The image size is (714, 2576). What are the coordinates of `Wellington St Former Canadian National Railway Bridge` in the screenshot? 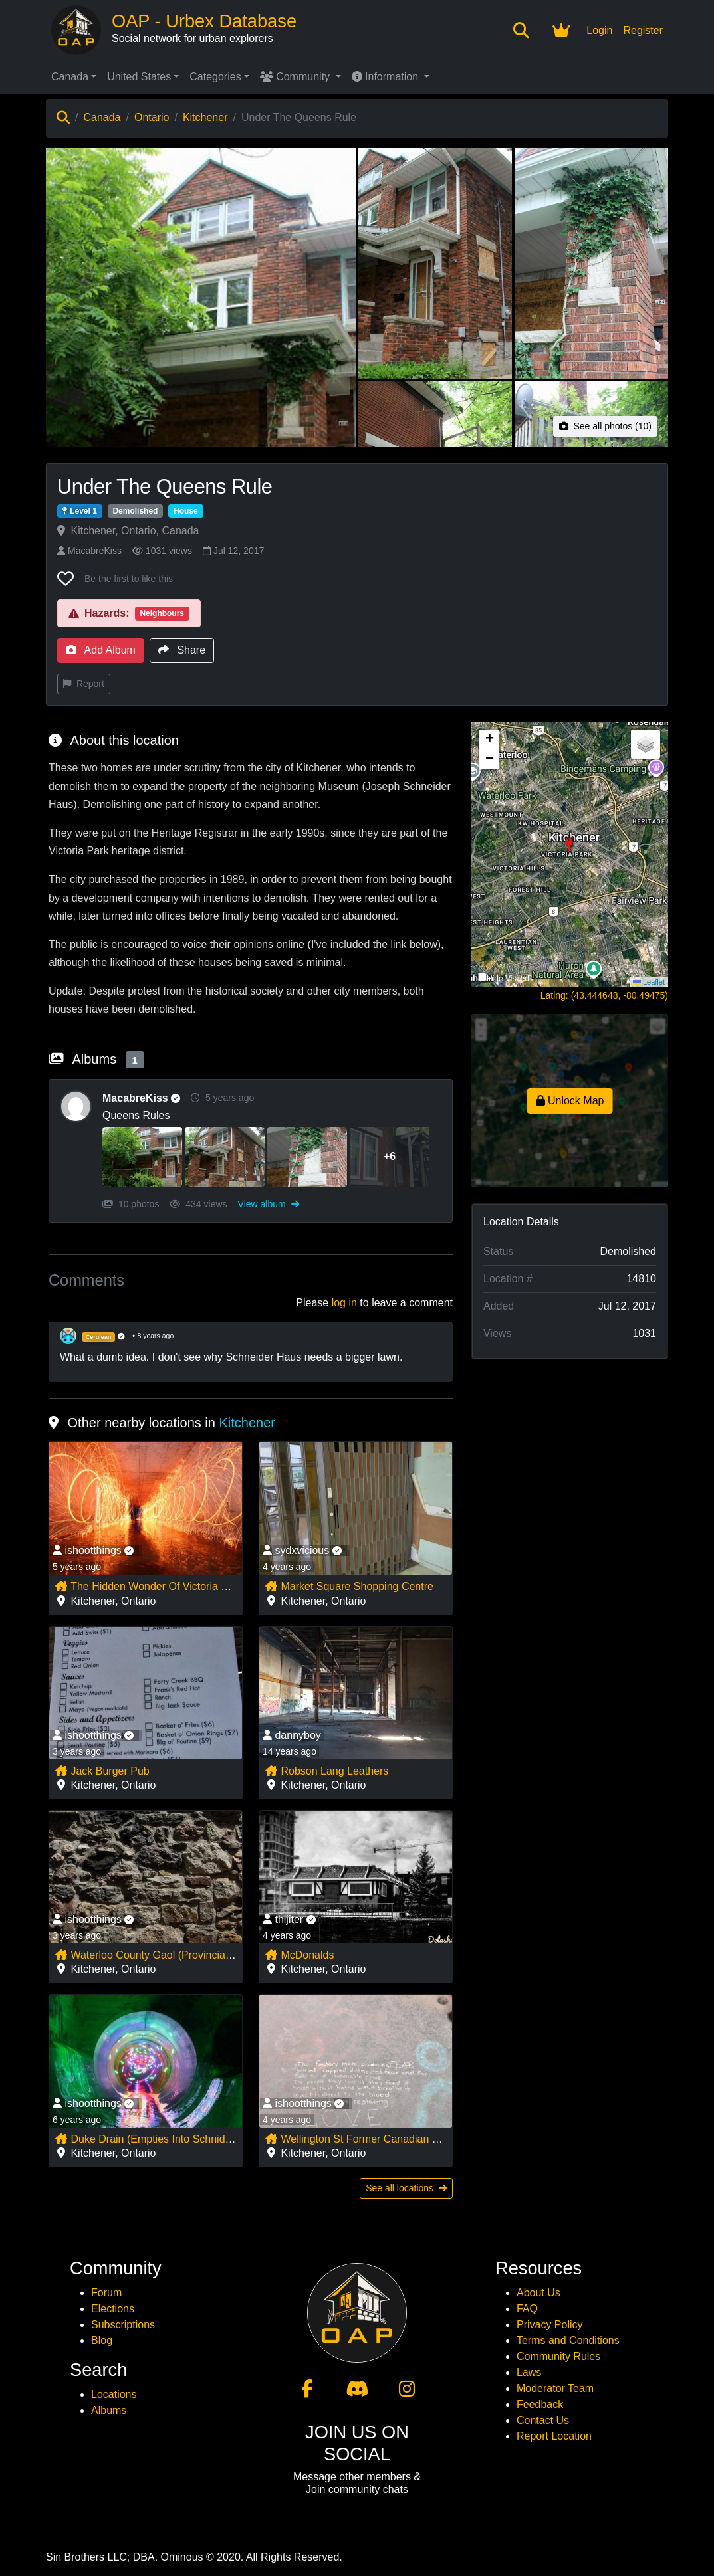 It's located at (405, 2139).